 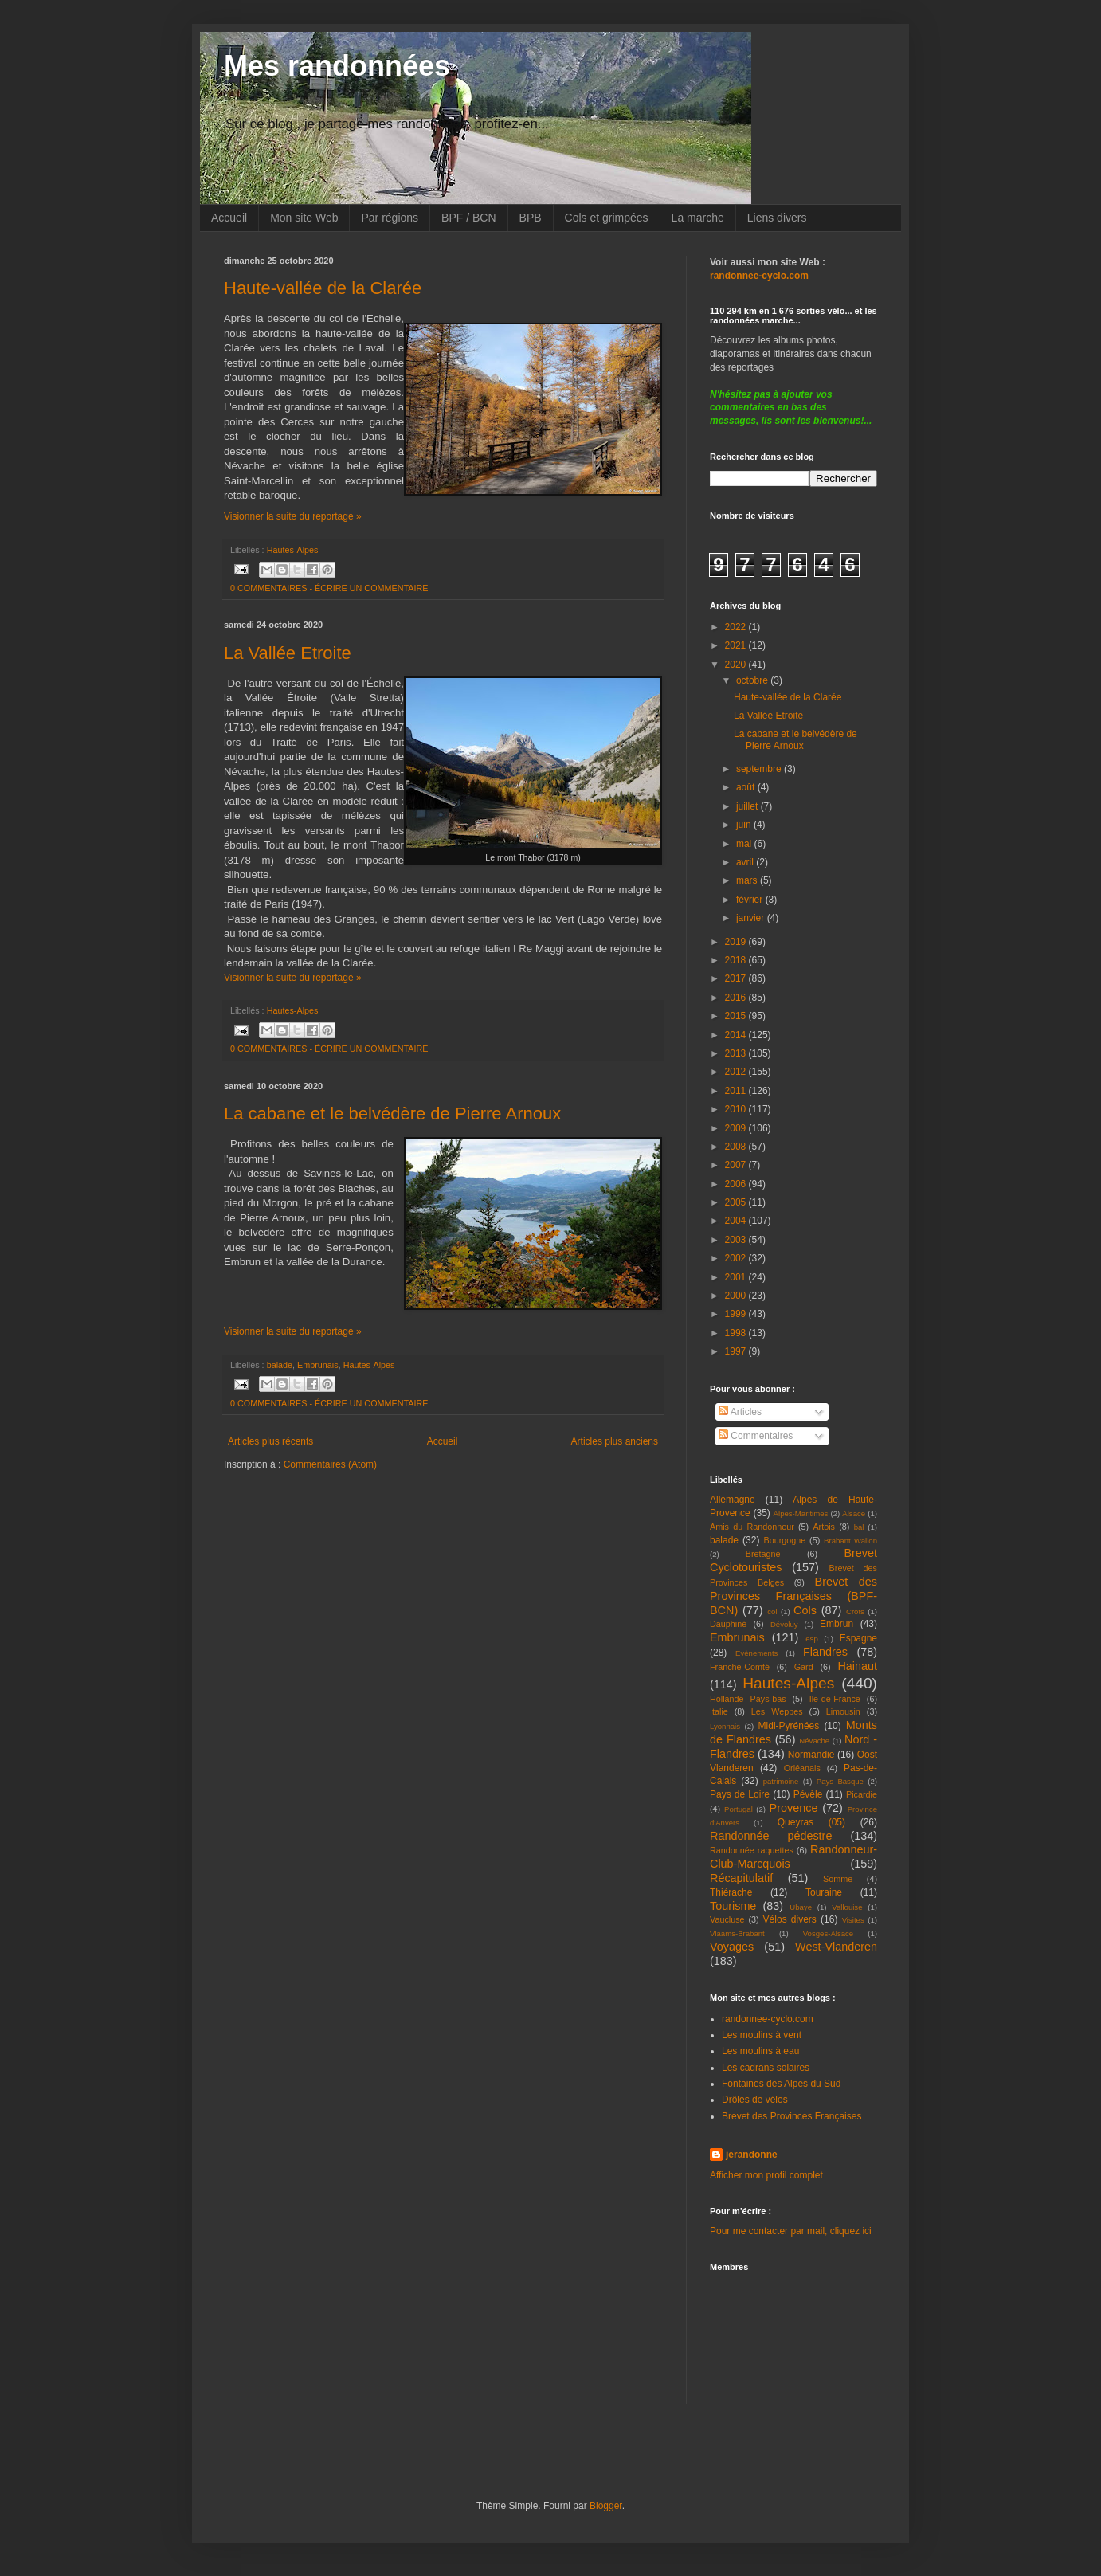 I want to click on La Vallée Etroite, so click(x=287, y=653).